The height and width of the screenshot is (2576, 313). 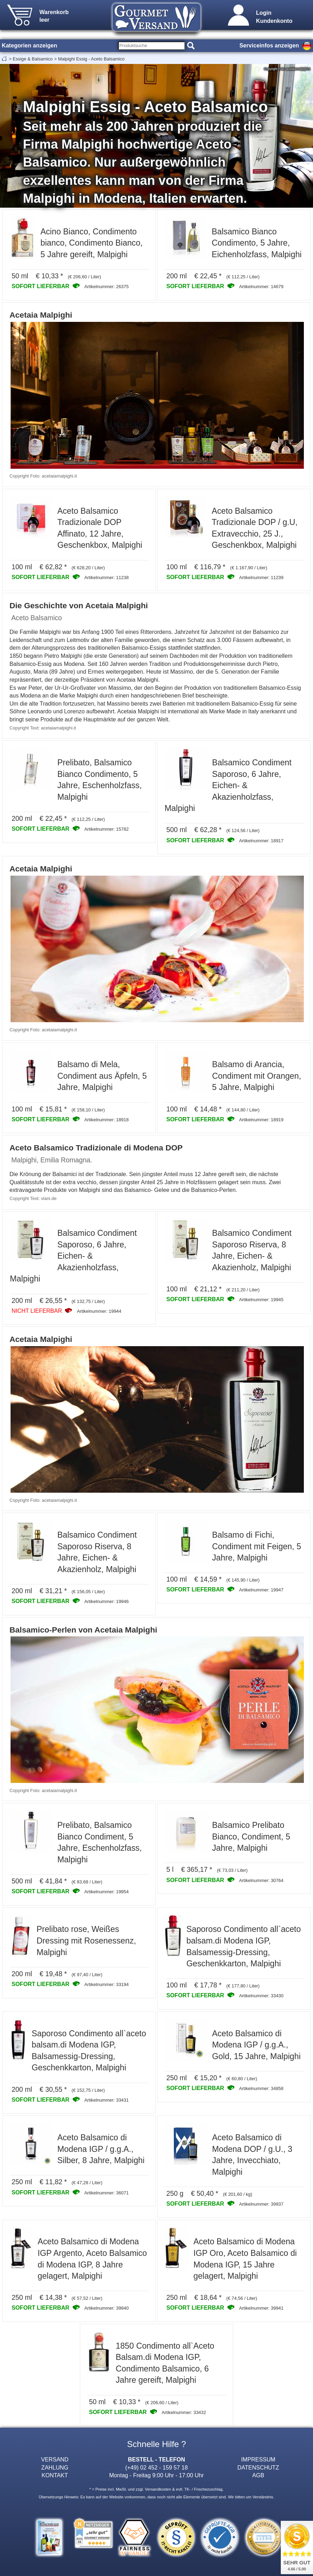 What do you see at coordinates (106, 1119) in the screenshot?
I see `Artikelnummer: 18918` at bounding box center [106, 1119].